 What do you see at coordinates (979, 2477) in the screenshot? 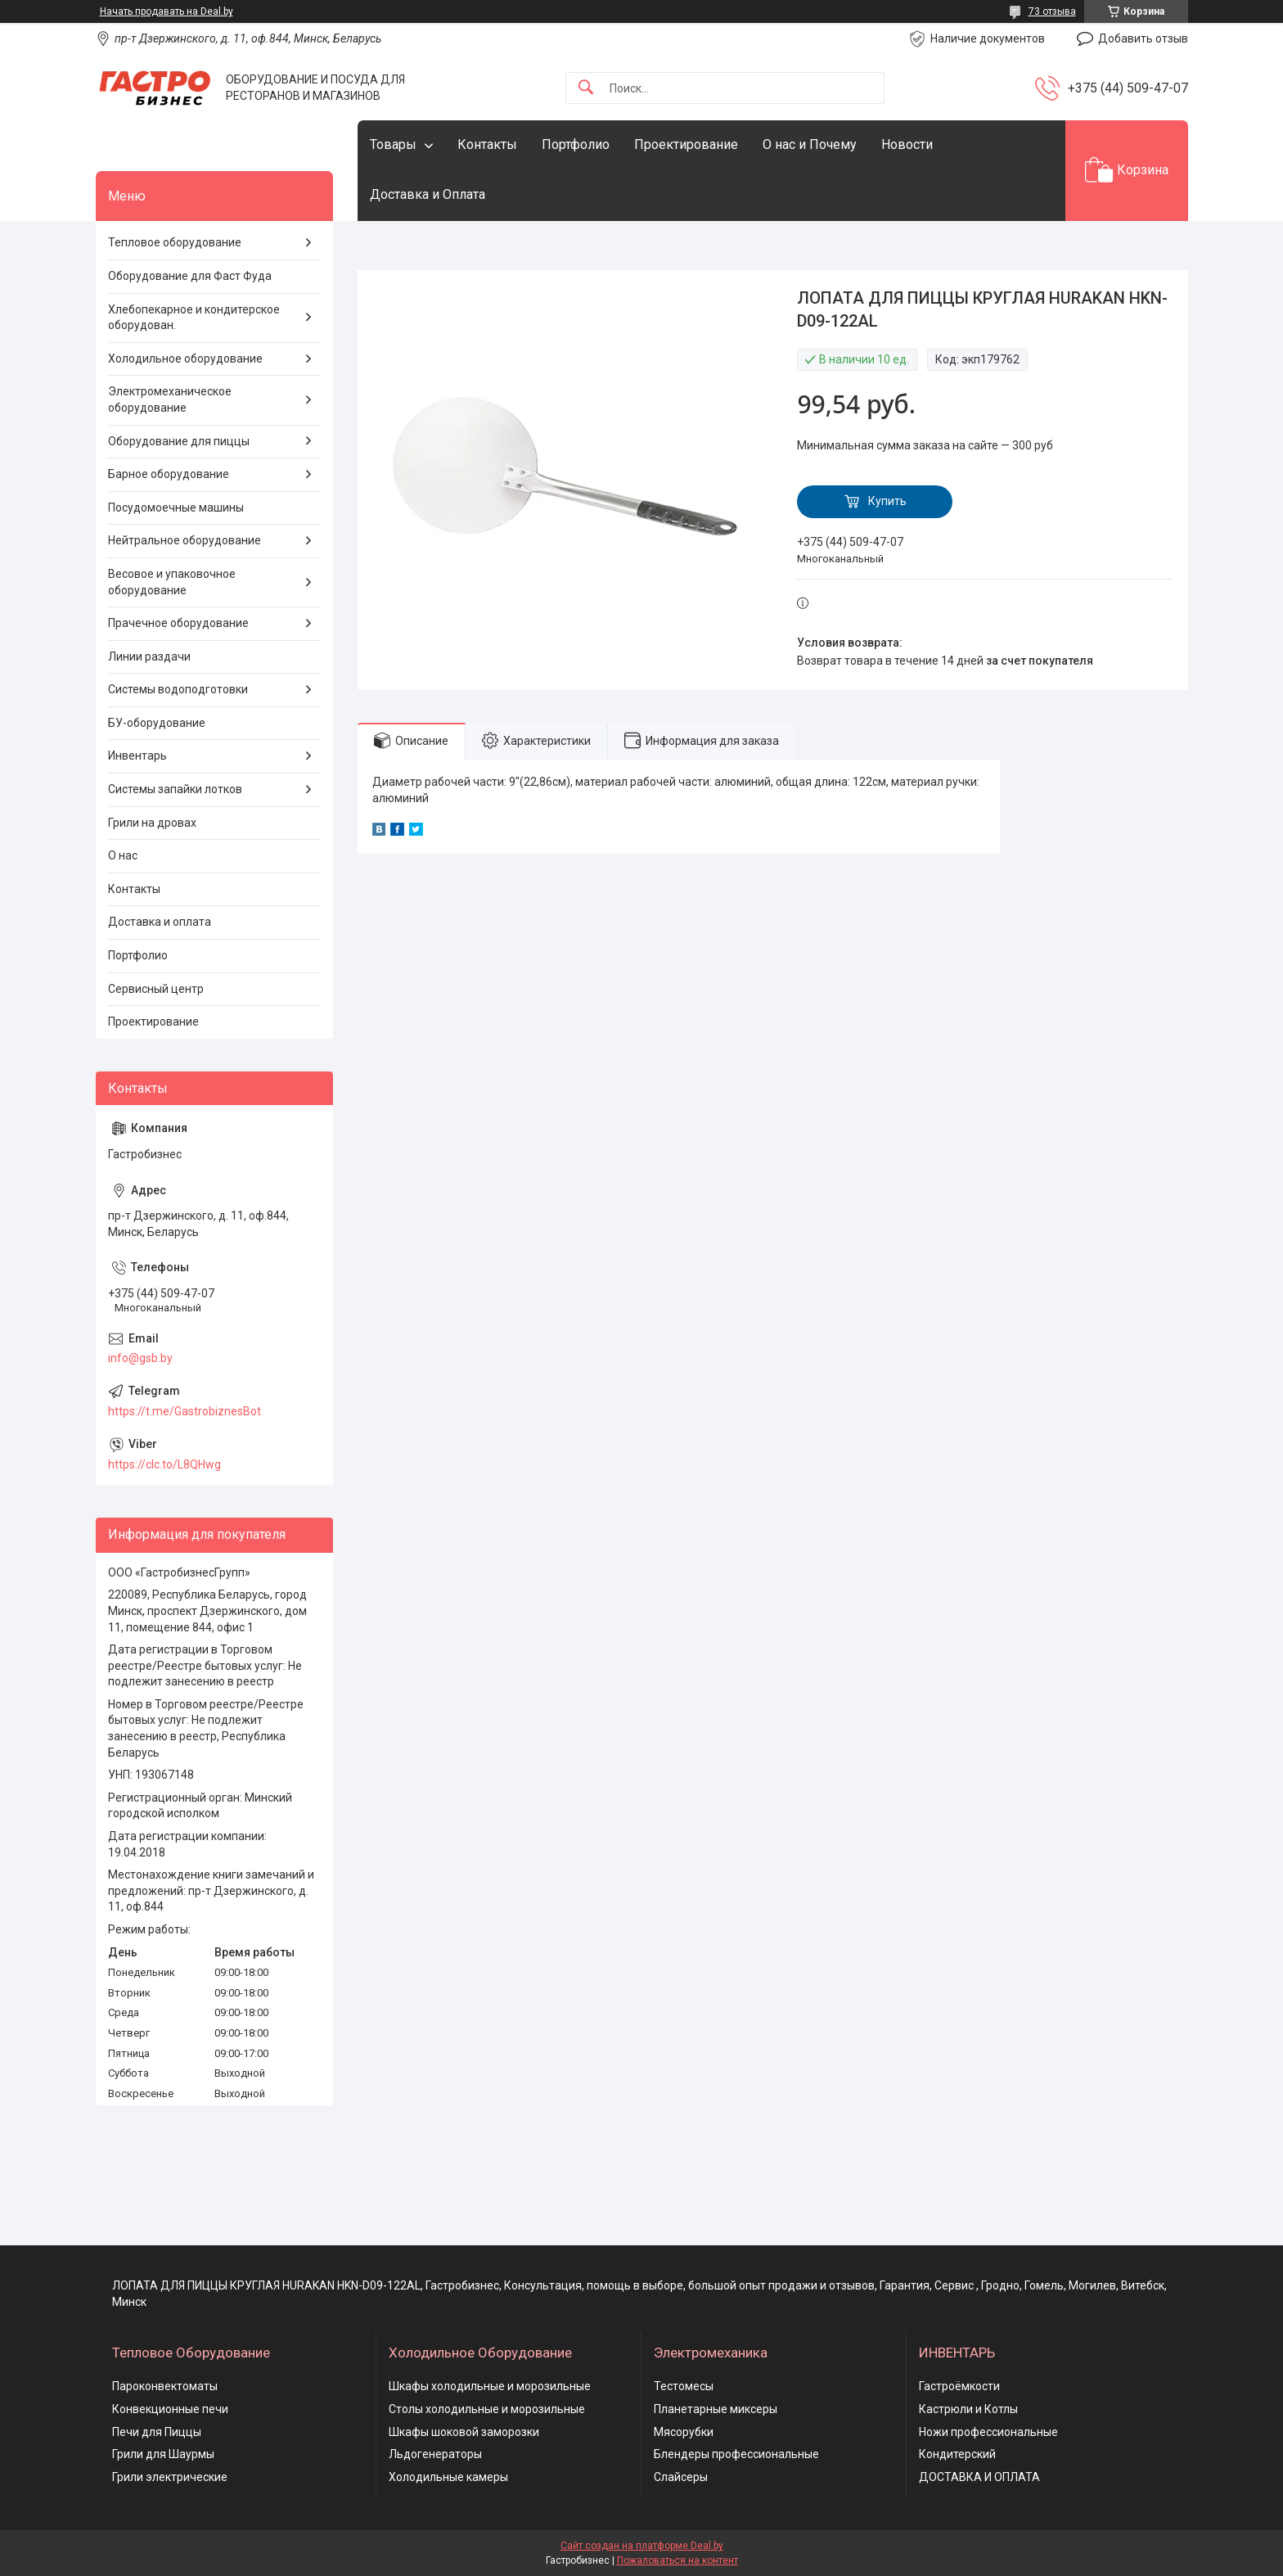
I see `ДОСТАВКА И ОПЛАТА` at bounding box center [979, 2477].